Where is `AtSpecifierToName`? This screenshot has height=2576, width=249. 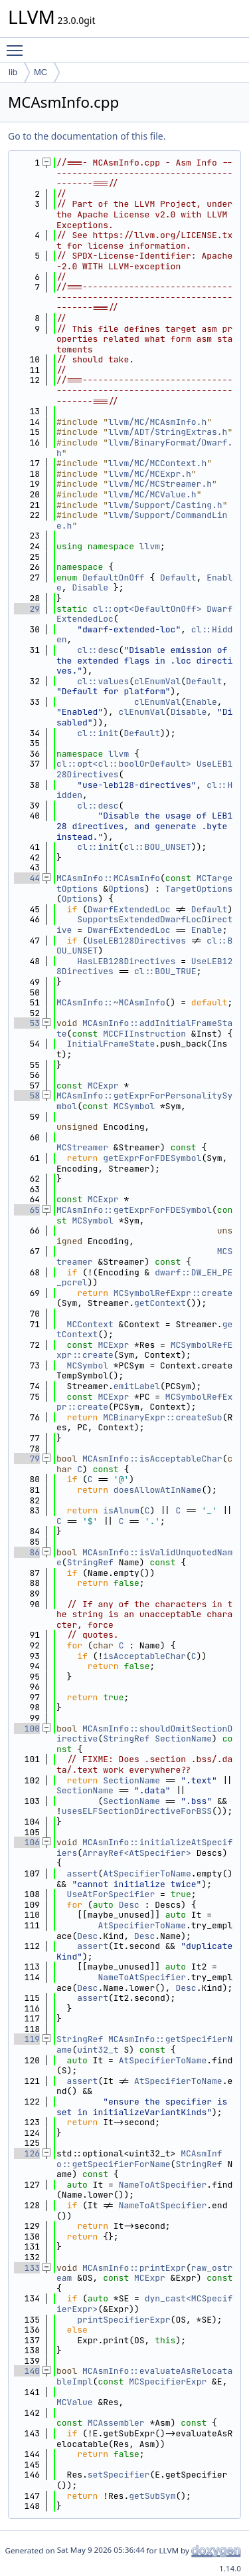
AtSpecifierToName is located at coordinates (147, 1873).